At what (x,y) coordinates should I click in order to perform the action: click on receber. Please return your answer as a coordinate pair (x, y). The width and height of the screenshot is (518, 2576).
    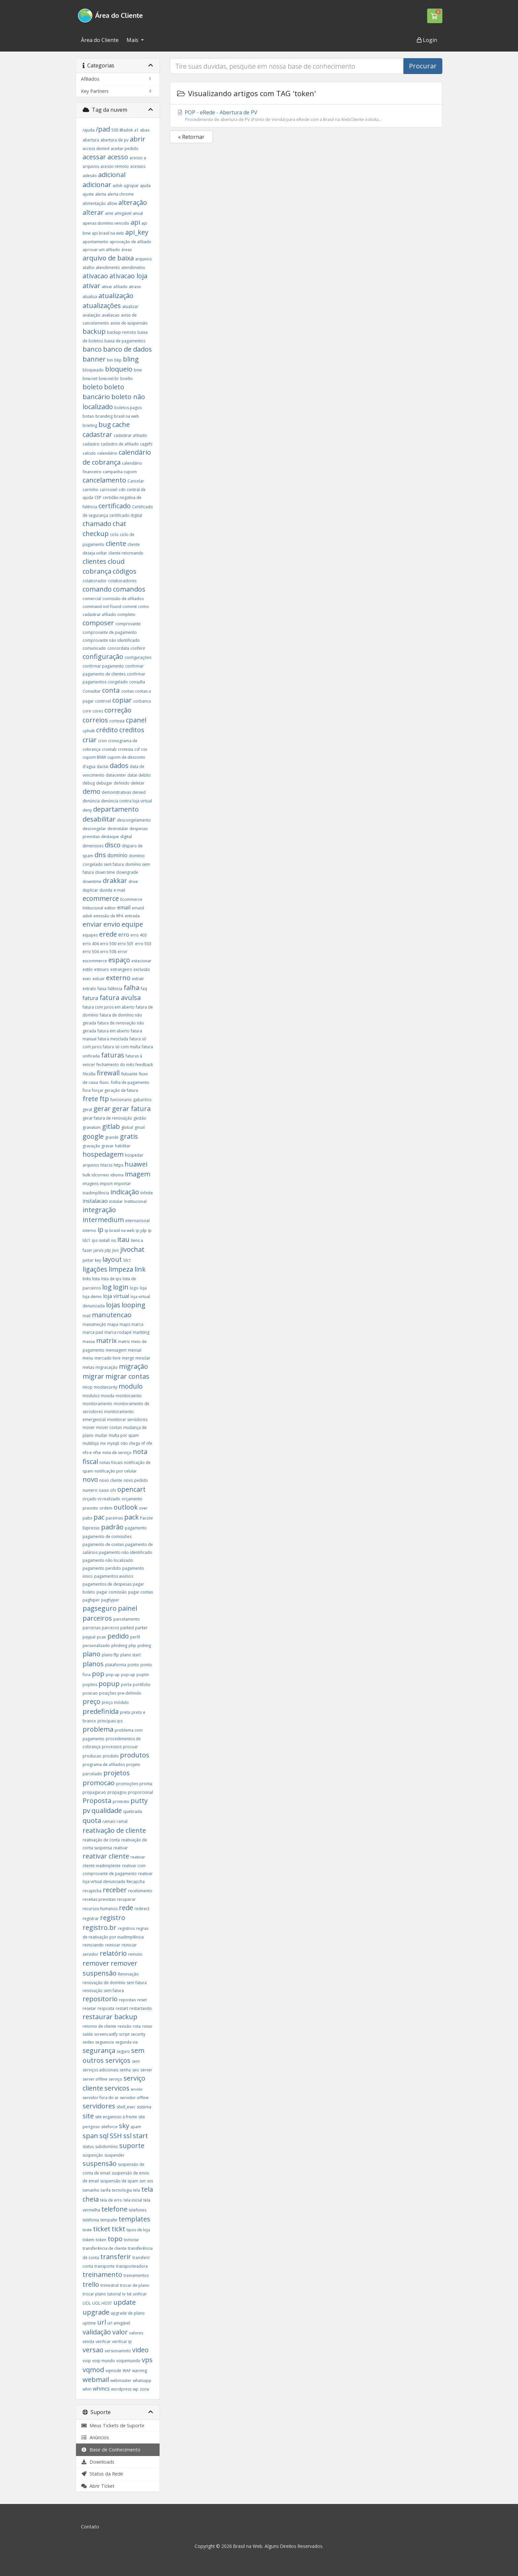
    Looking at the image, I should click on (115, 1889).